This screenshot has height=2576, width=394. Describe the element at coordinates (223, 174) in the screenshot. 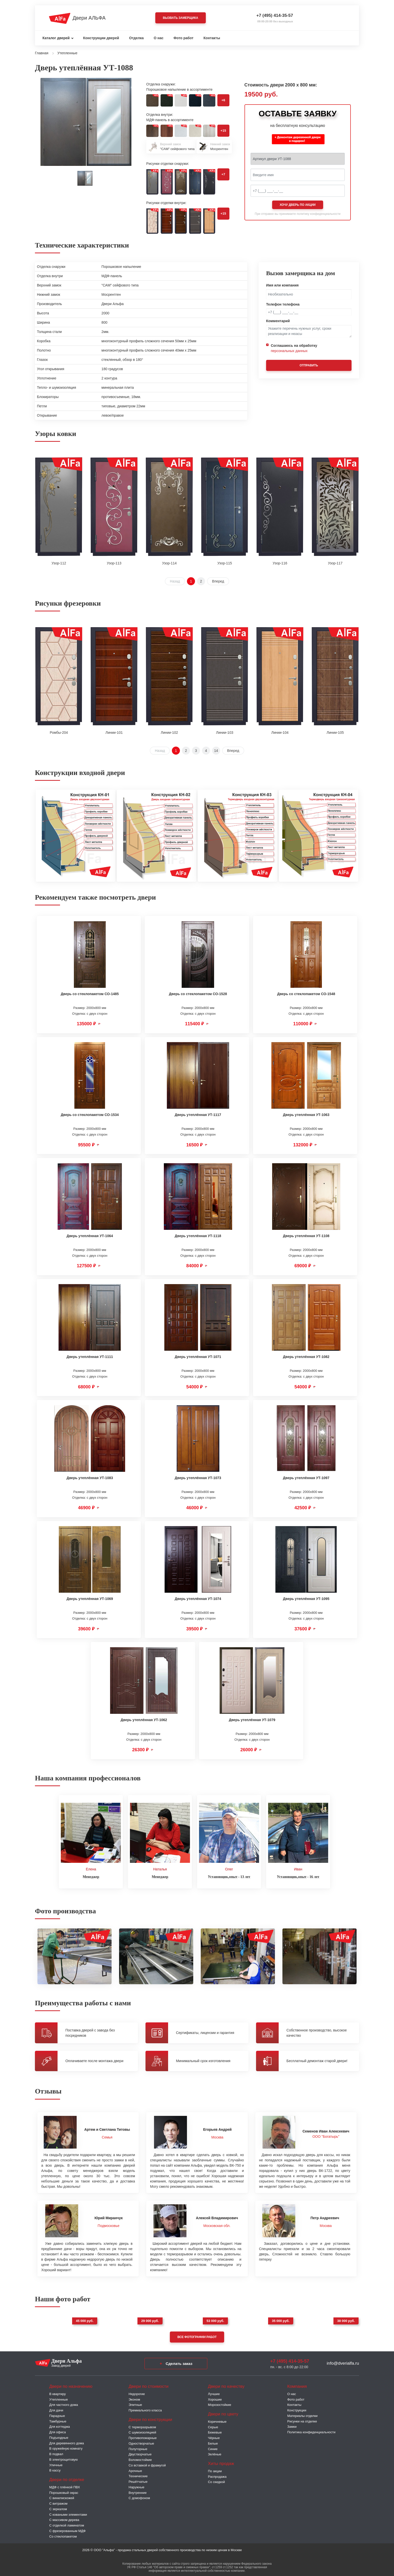

I see `+7` at that location.